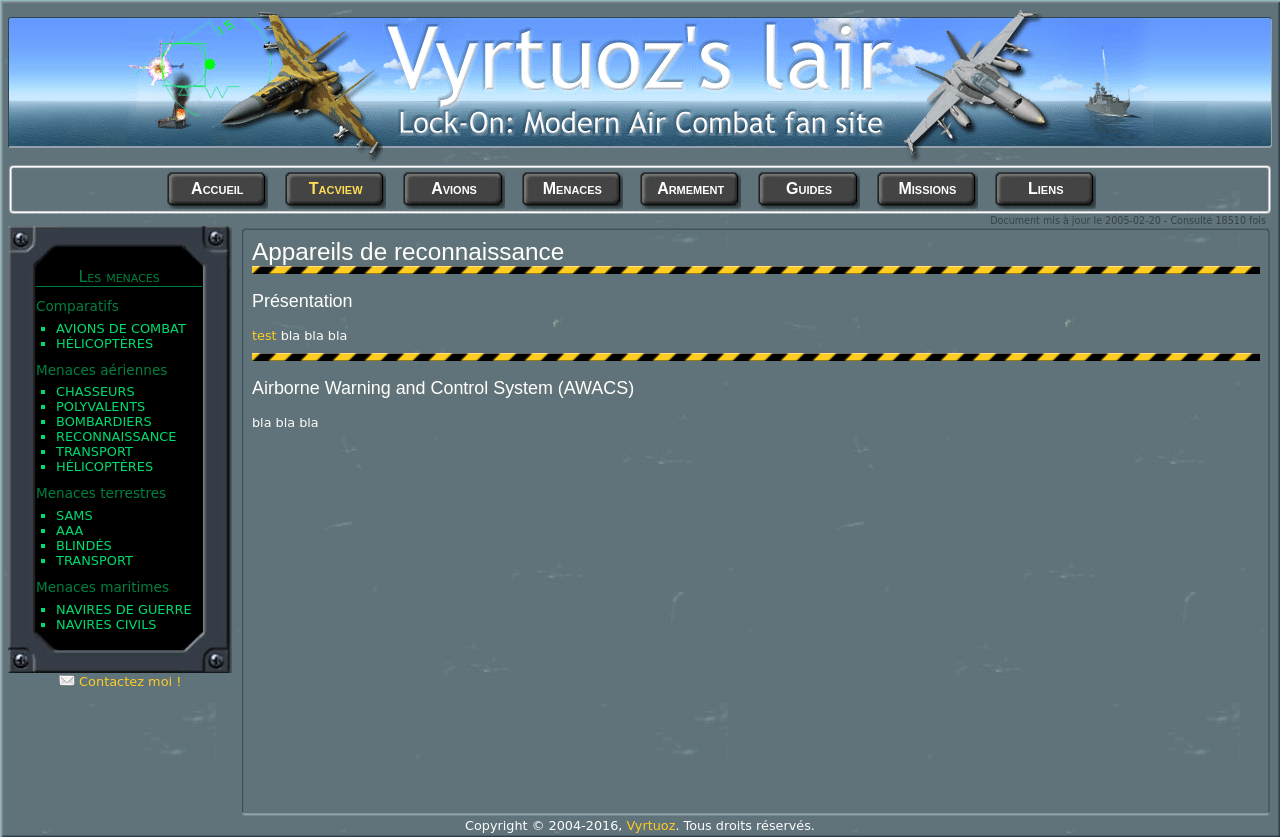 This screenshot has height=837, width=1280. What do you see at coordinates (809, 188) in the screenshot?
I see `Guides` at bounding box center [809, 188].